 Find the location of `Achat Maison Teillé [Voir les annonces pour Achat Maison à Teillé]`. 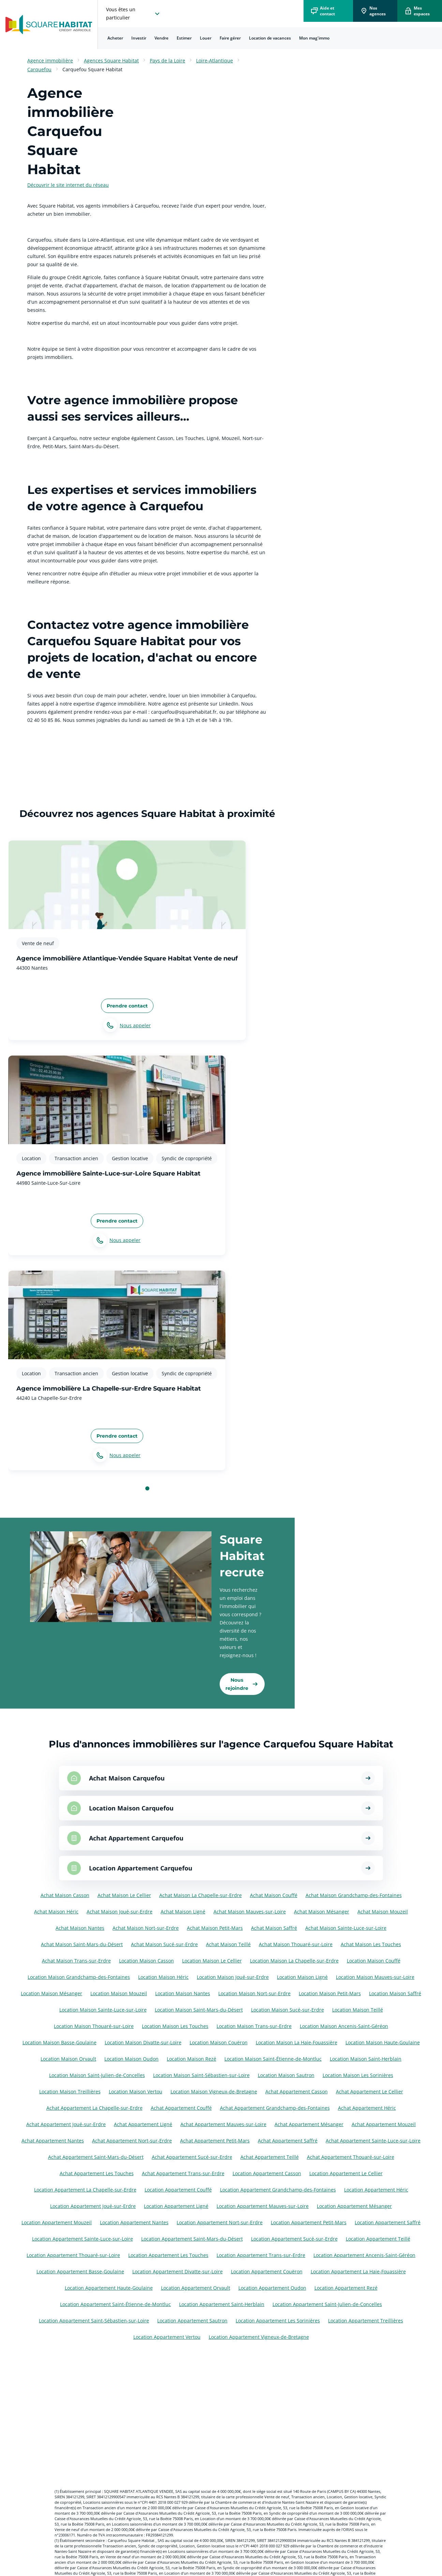

Achat Maison Teillé [Voir les annonces pour Achat Maison à Teillé] is located at coordinates (228, 1944).